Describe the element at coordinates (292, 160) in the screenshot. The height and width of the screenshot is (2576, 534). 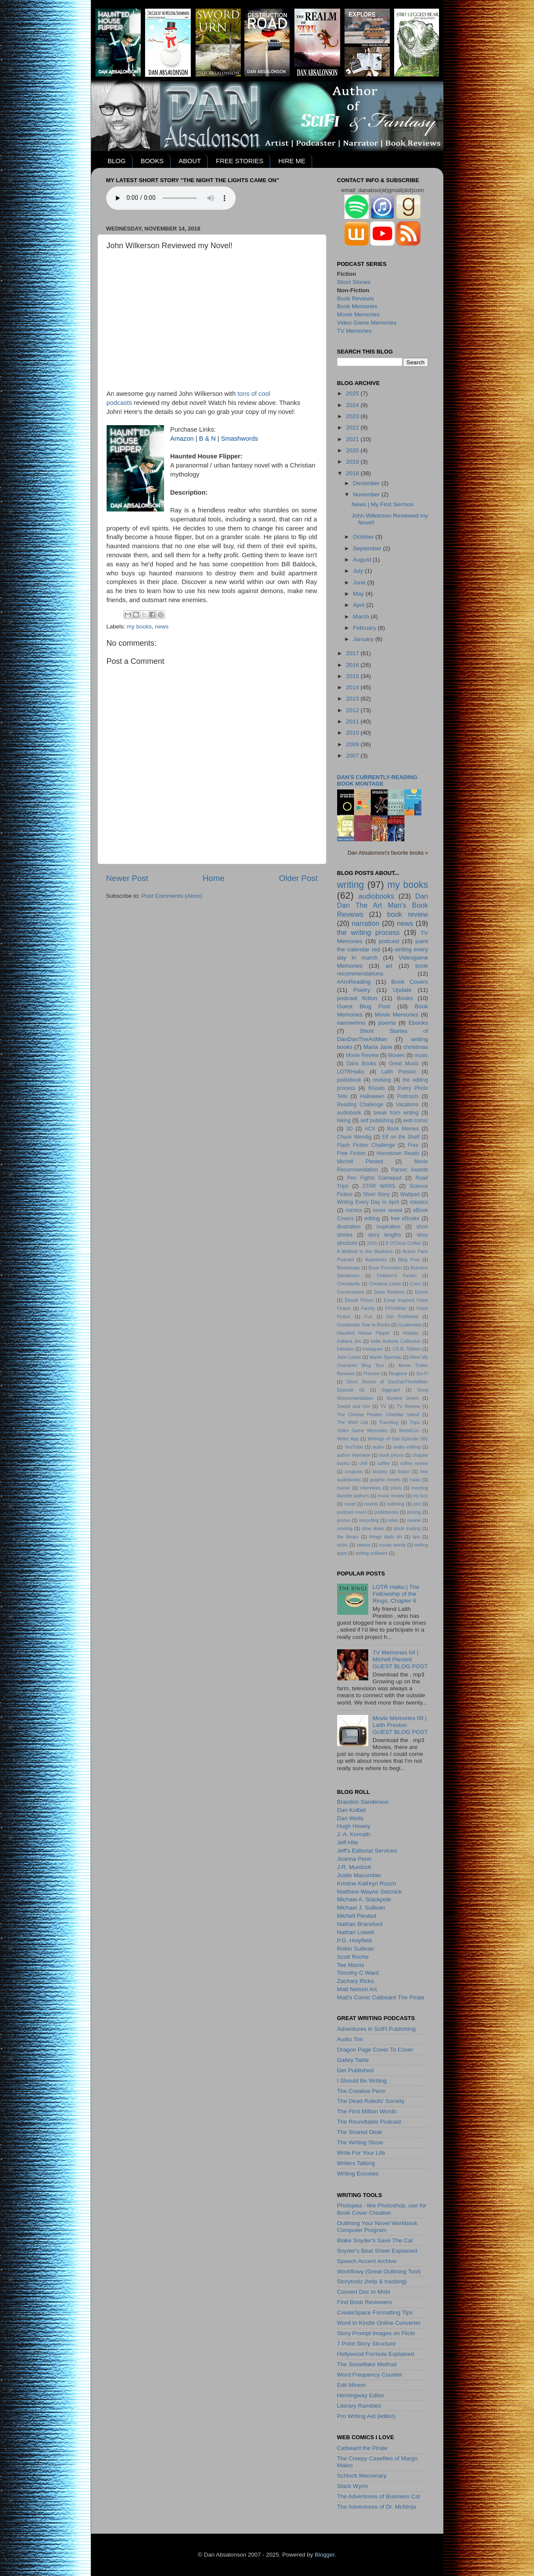
I see `HIRE ME` at that location.